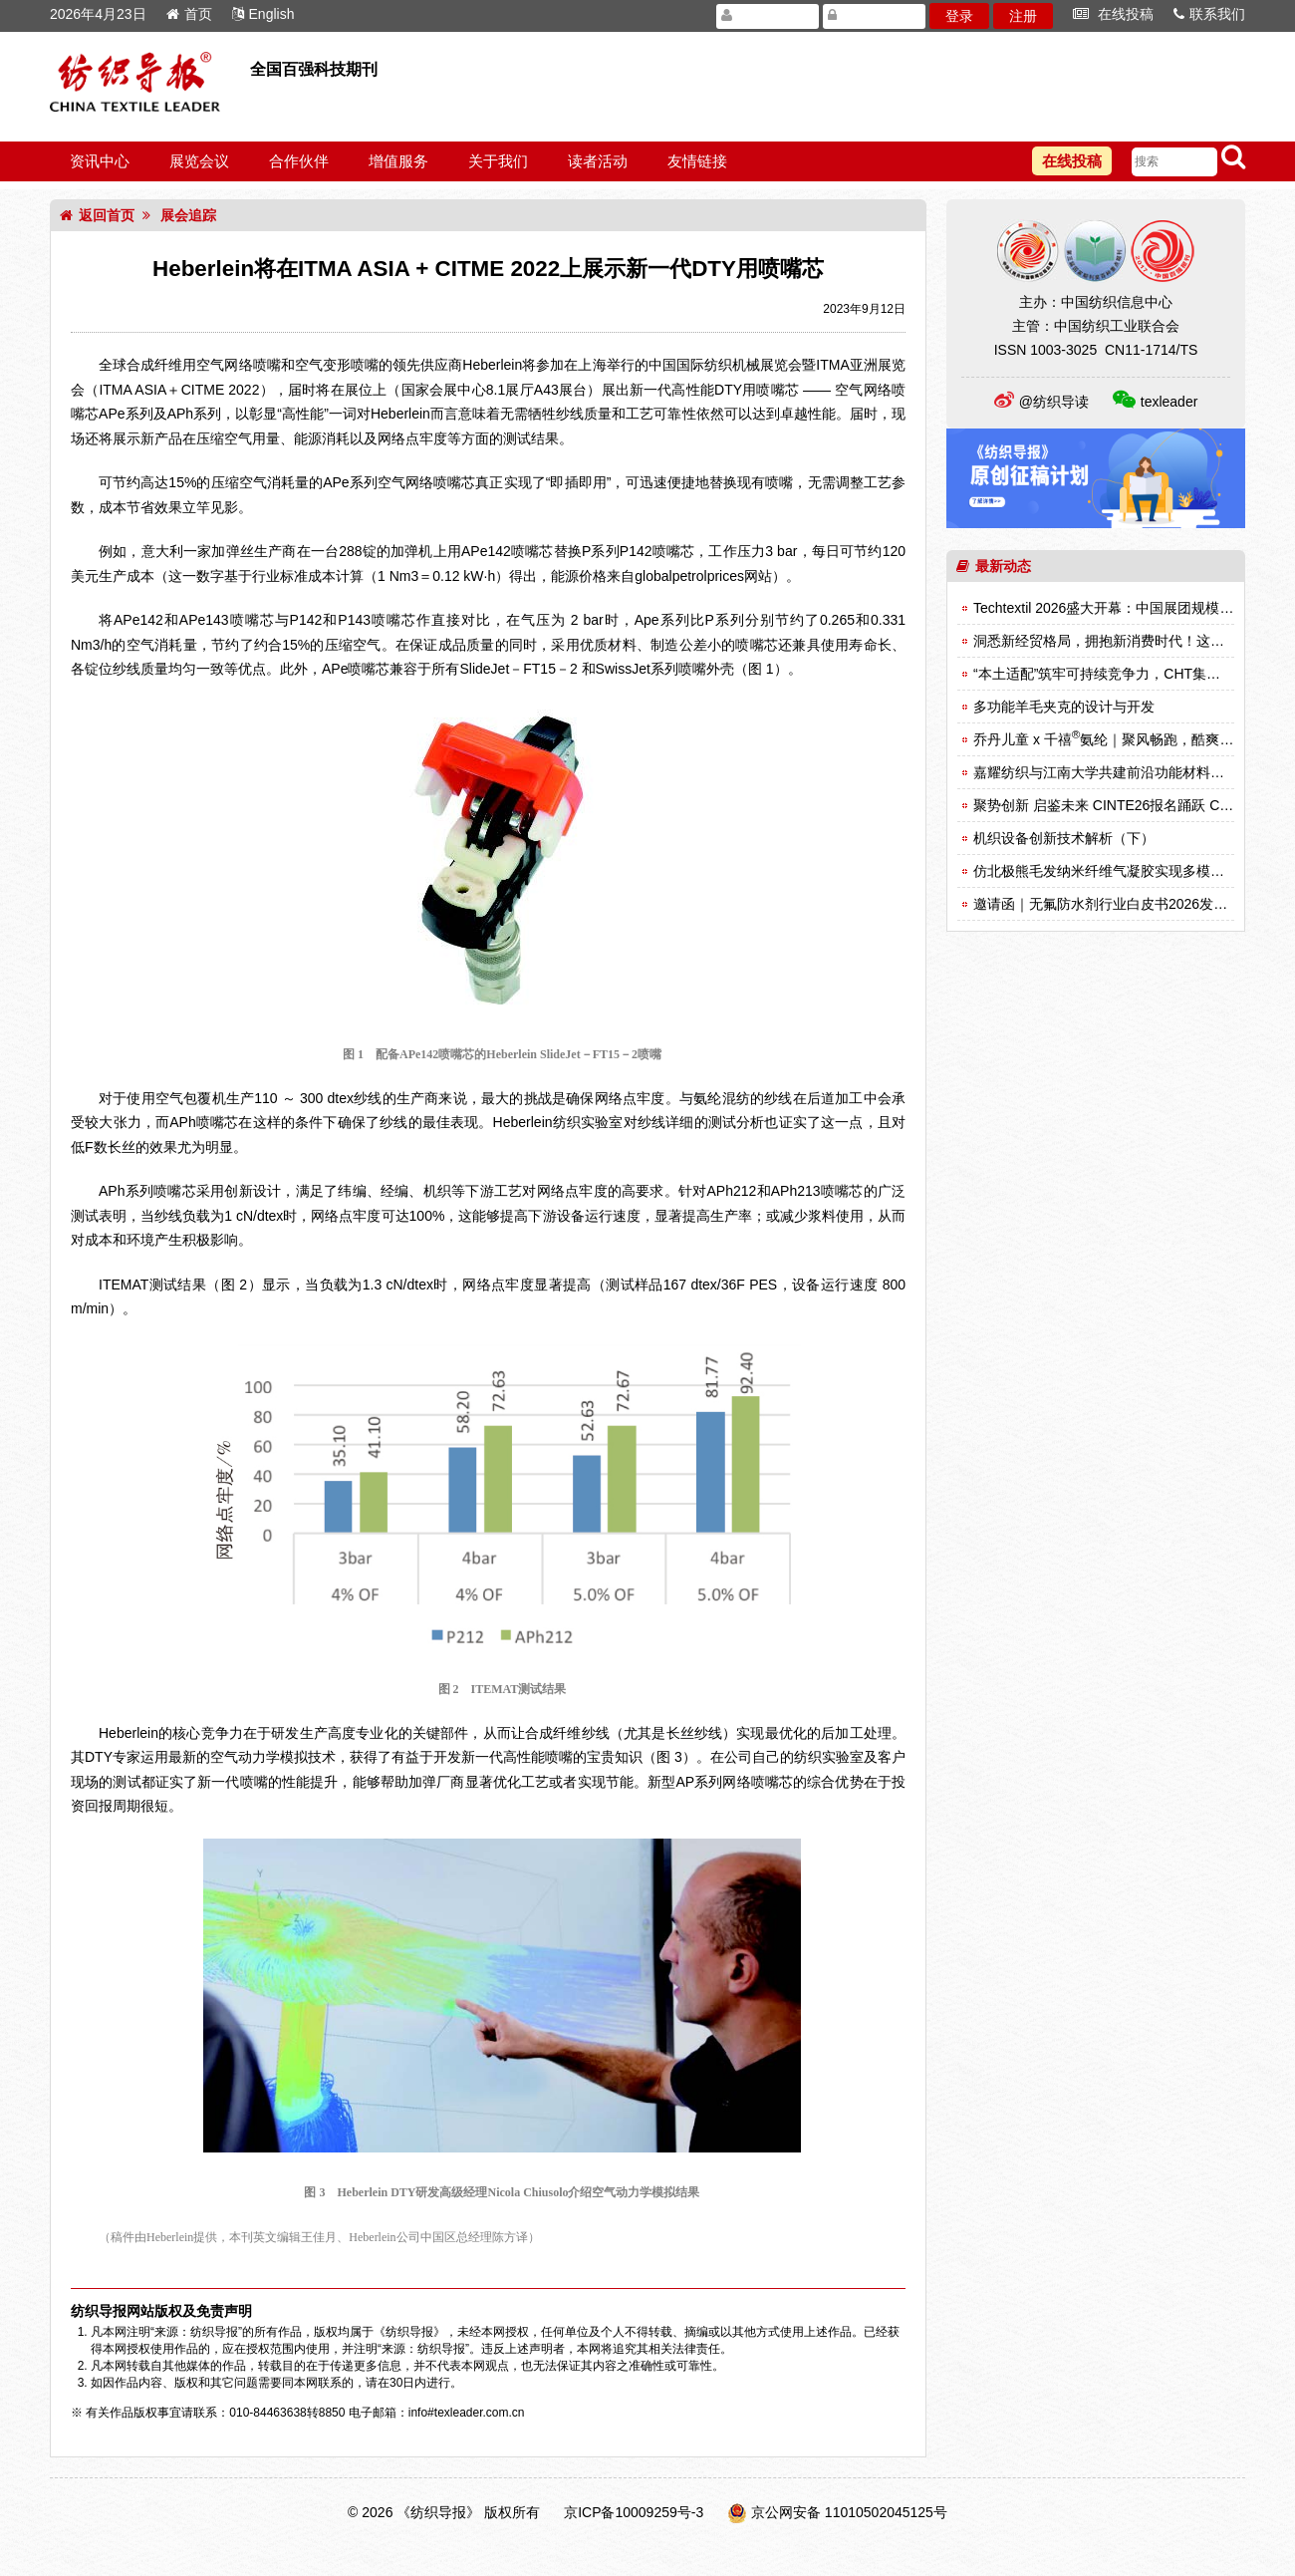  What do you see at coordinates (849, 2512) in the screenshot?
I see `京公网安备 11010502045125号` at bounding box center [849, 2512].